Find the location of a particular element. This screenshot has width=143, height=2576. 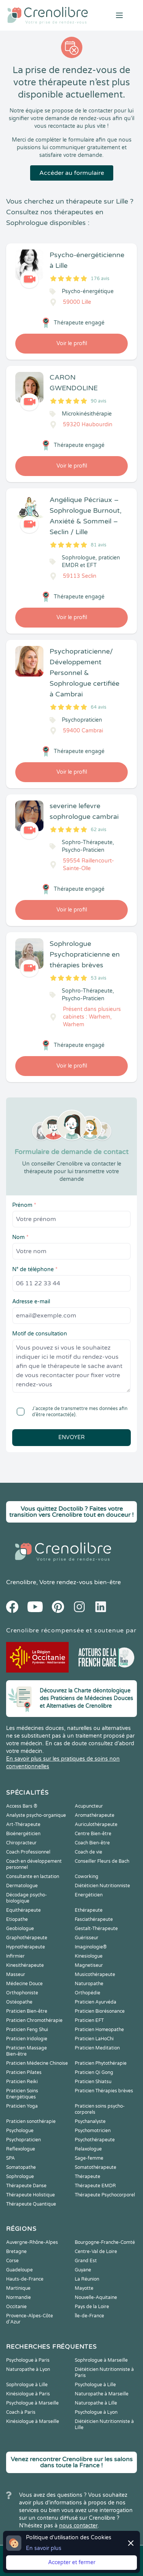

Naturopathe is located at coordinates (89, 1983).